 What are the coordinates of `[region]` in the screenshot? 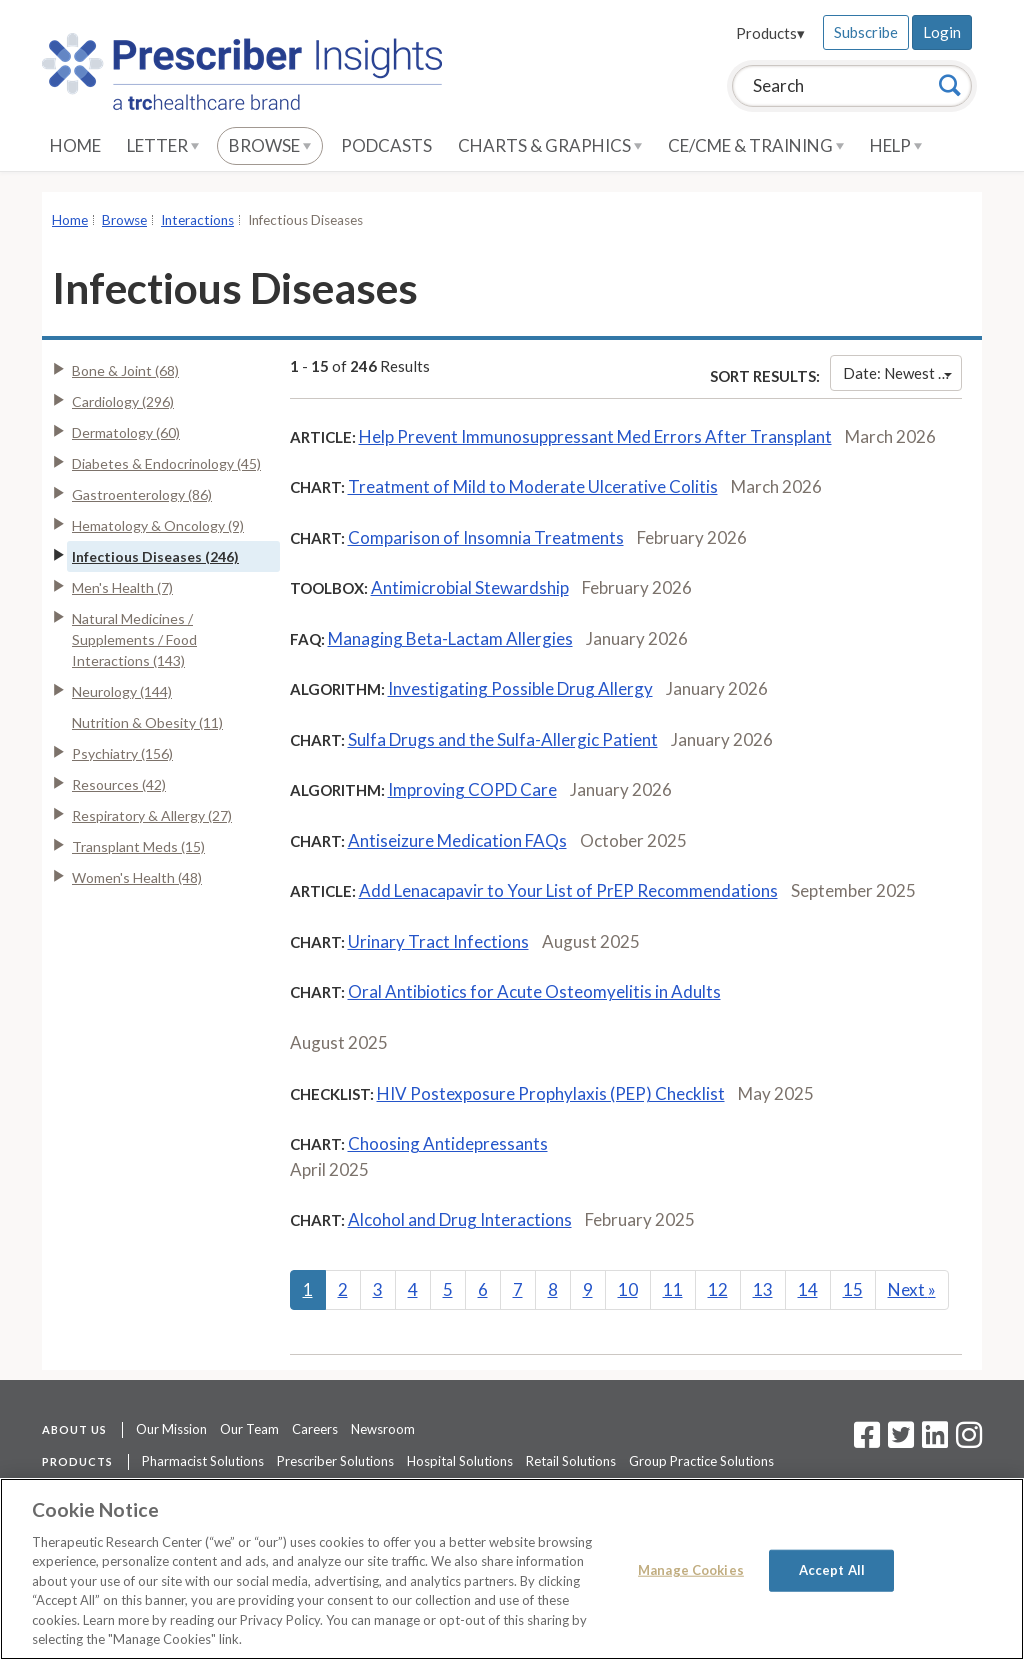 It's located at (512, 1569).